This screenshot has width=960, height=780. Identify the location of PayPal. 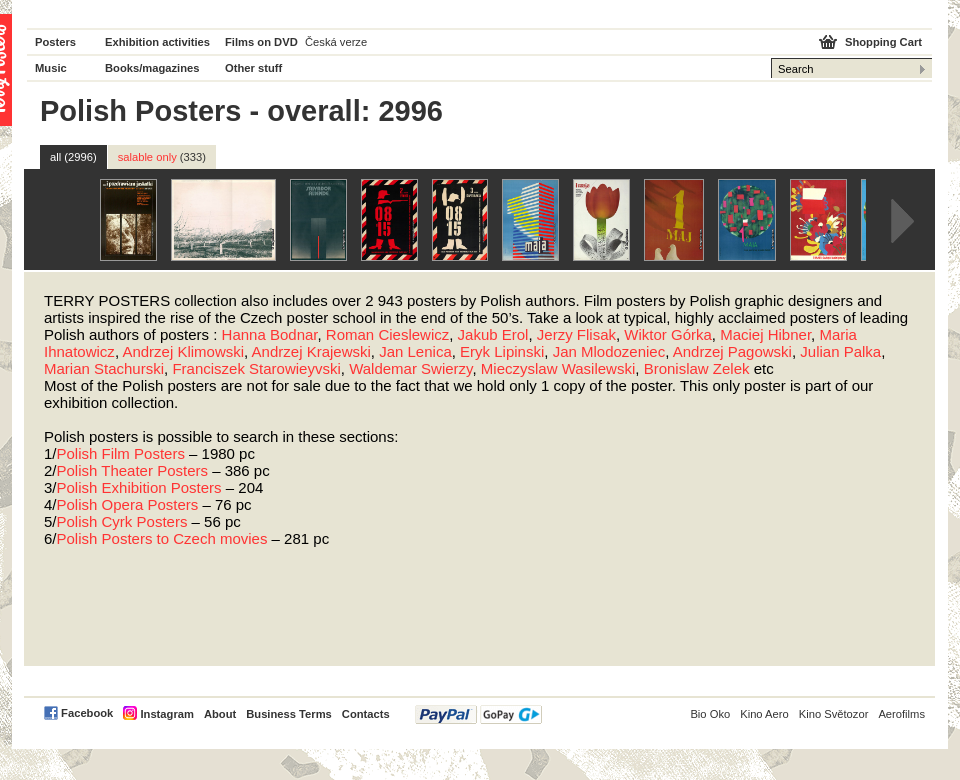
(478, 714).